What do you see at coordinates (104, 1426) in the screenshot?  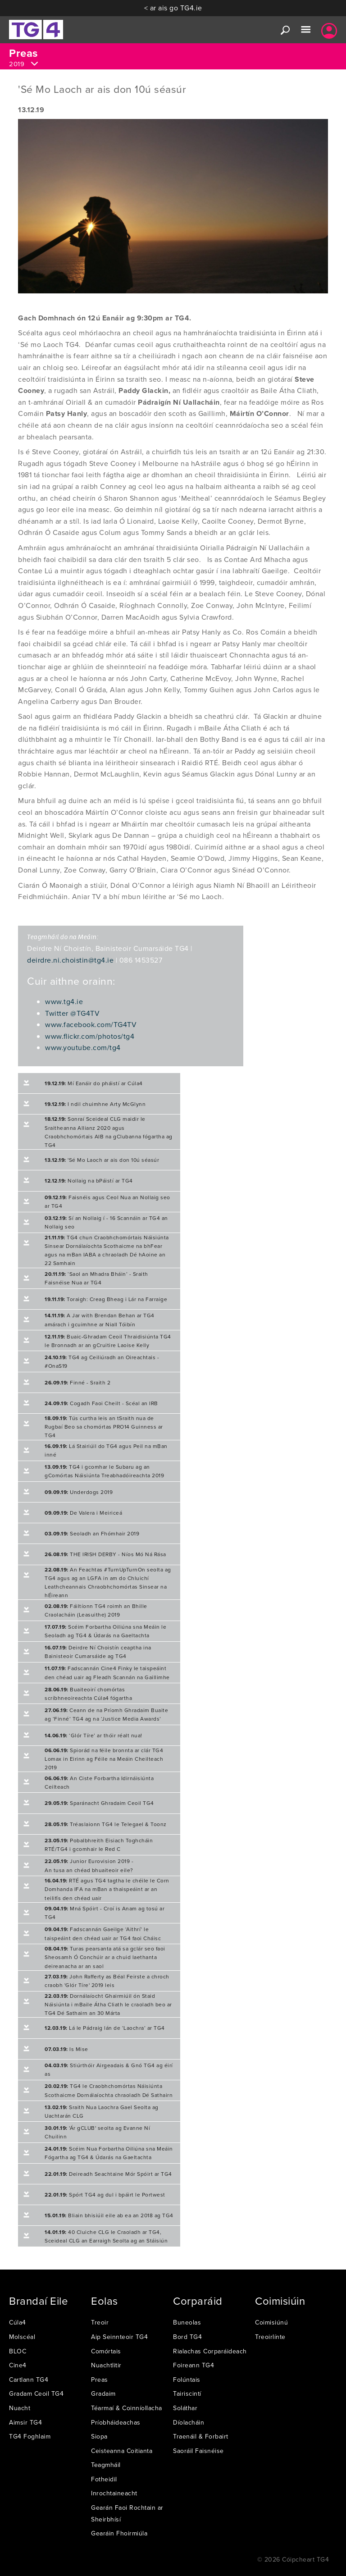 I see `Tús curtha leis an tSraith nua de Rugbaí Beo sa chomórtas PRO14 Guinness ar TG4` at bounding box center [104, 1426].